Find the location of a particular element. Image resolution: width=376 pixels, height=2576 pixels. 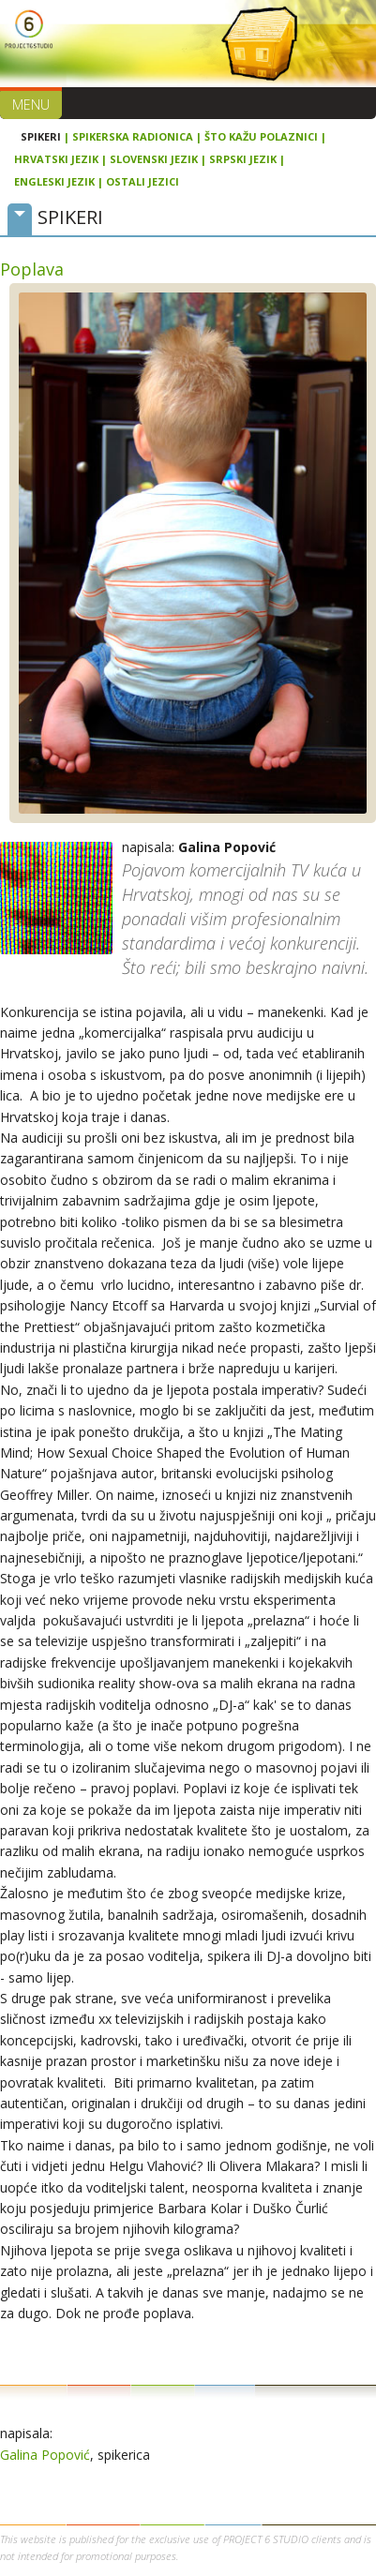

Spikerska radionica is located at coordinates (132, 136).